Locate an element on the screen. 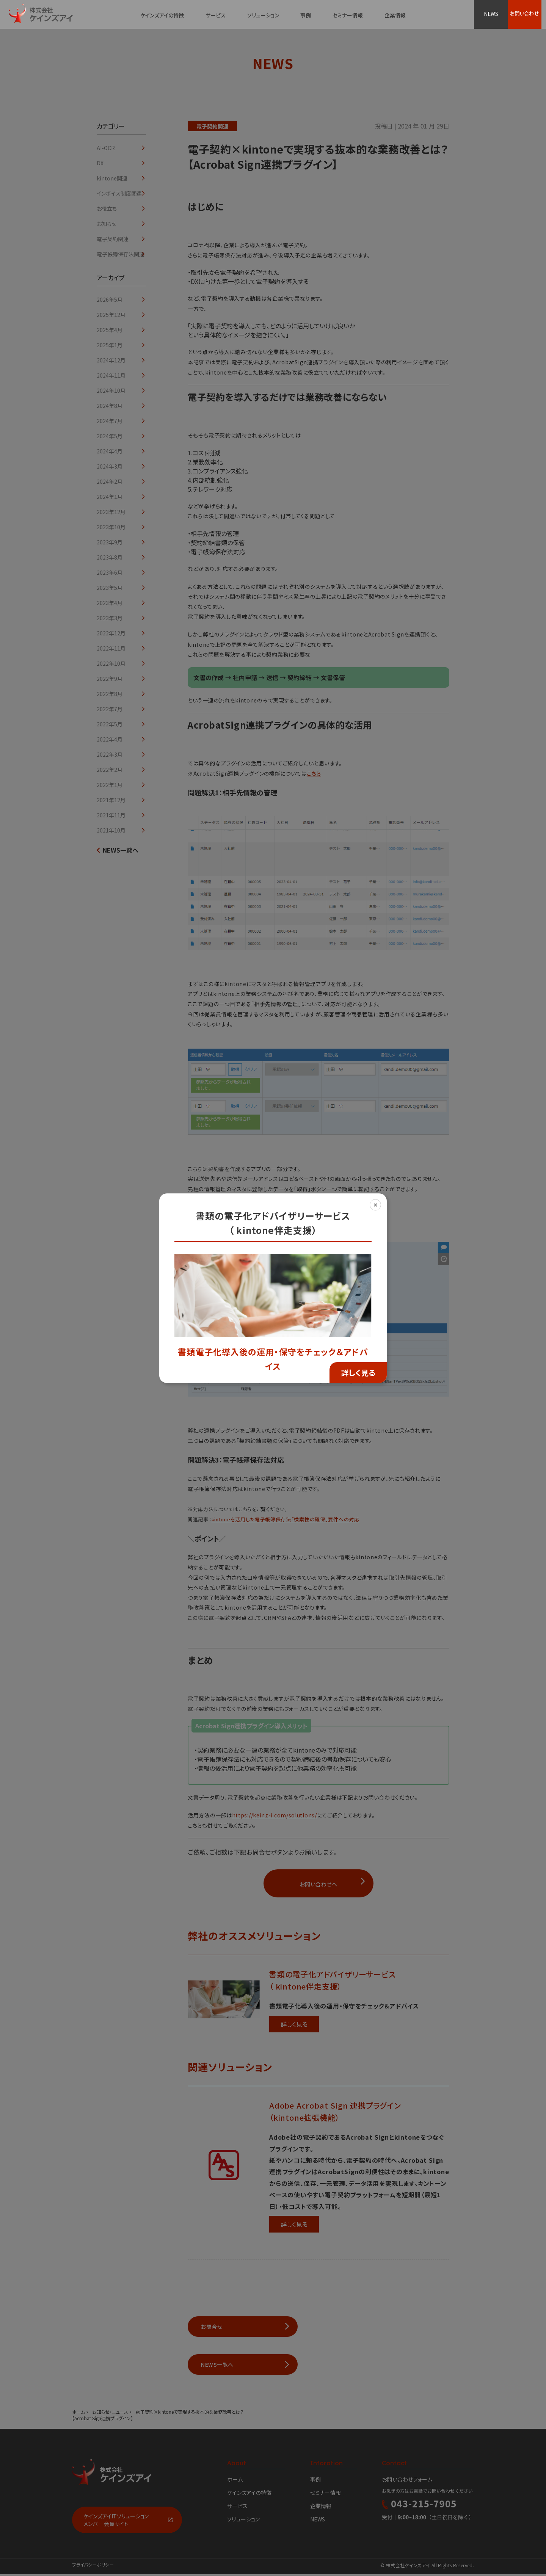  ソリューション is located at coordinates (263, 15).